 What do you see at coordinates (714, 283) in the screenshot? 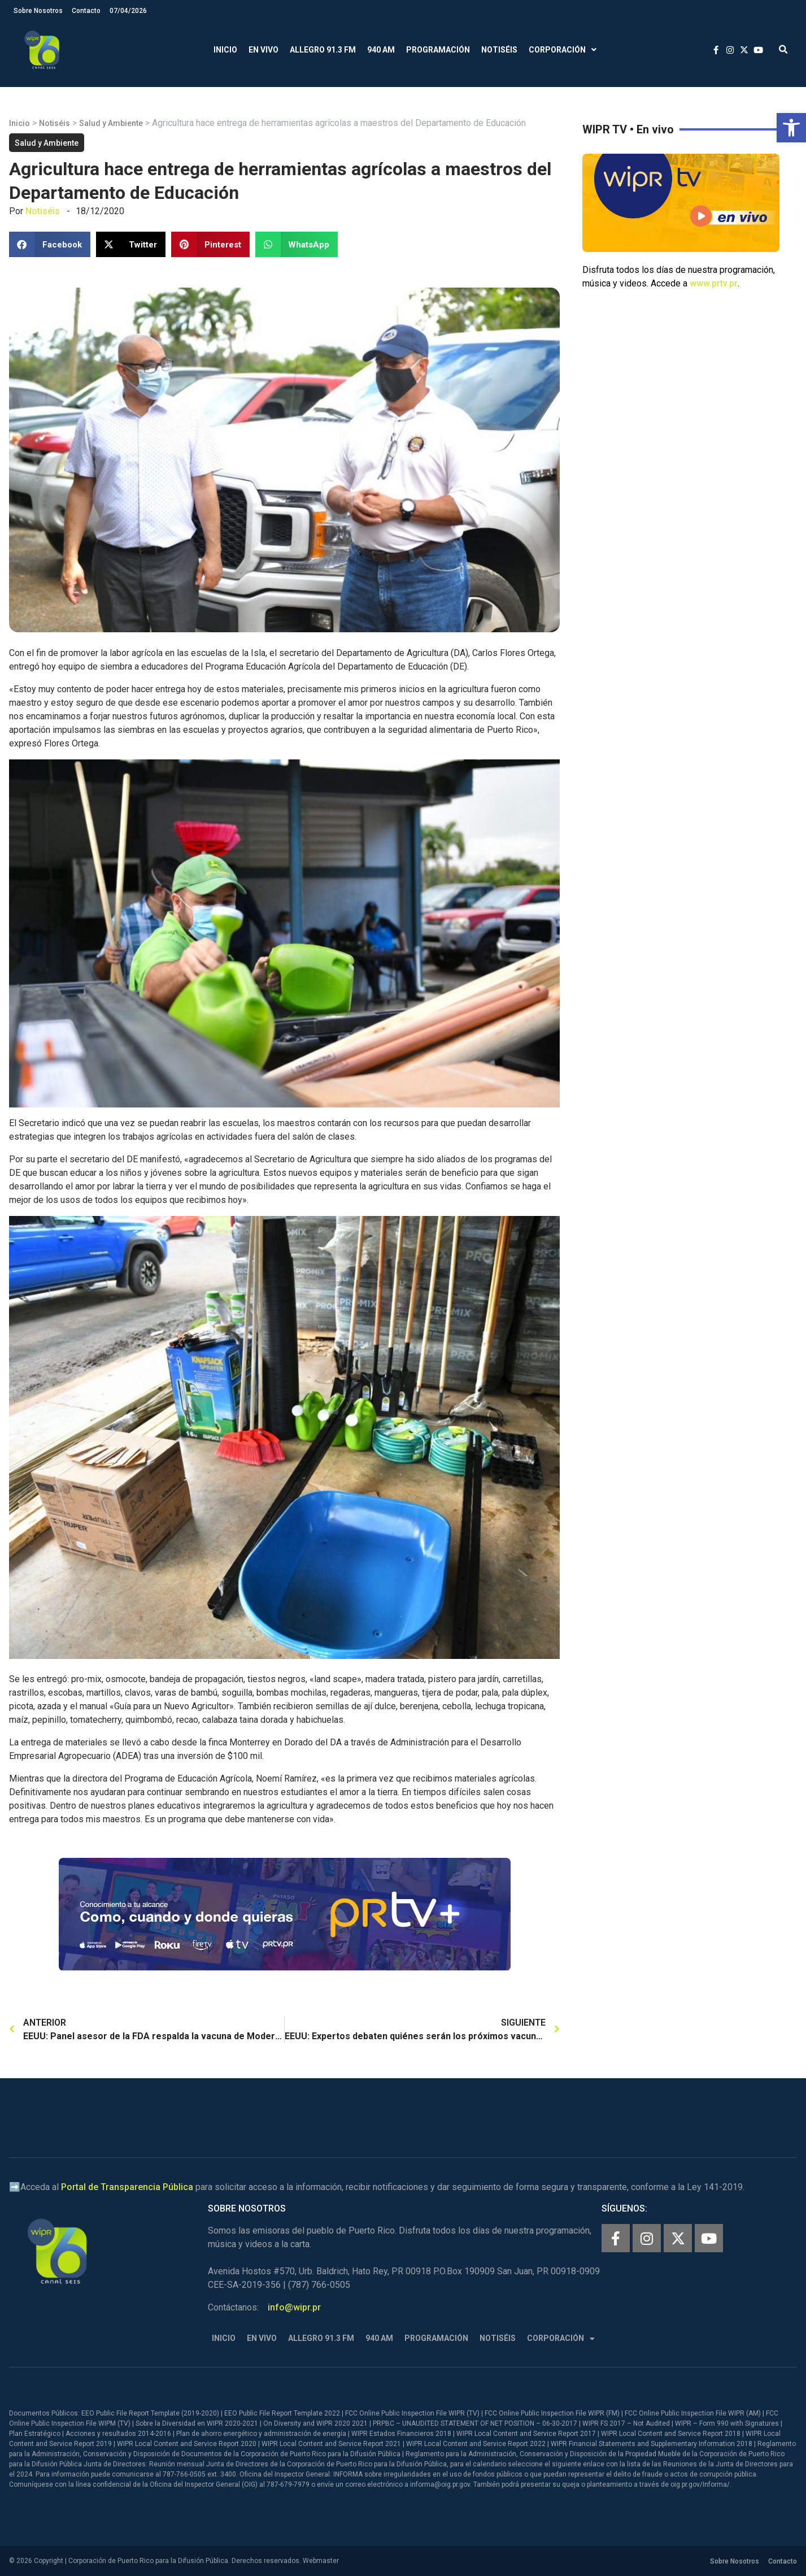
I see `www.prtv.pr` at bounding box center [714, 283].